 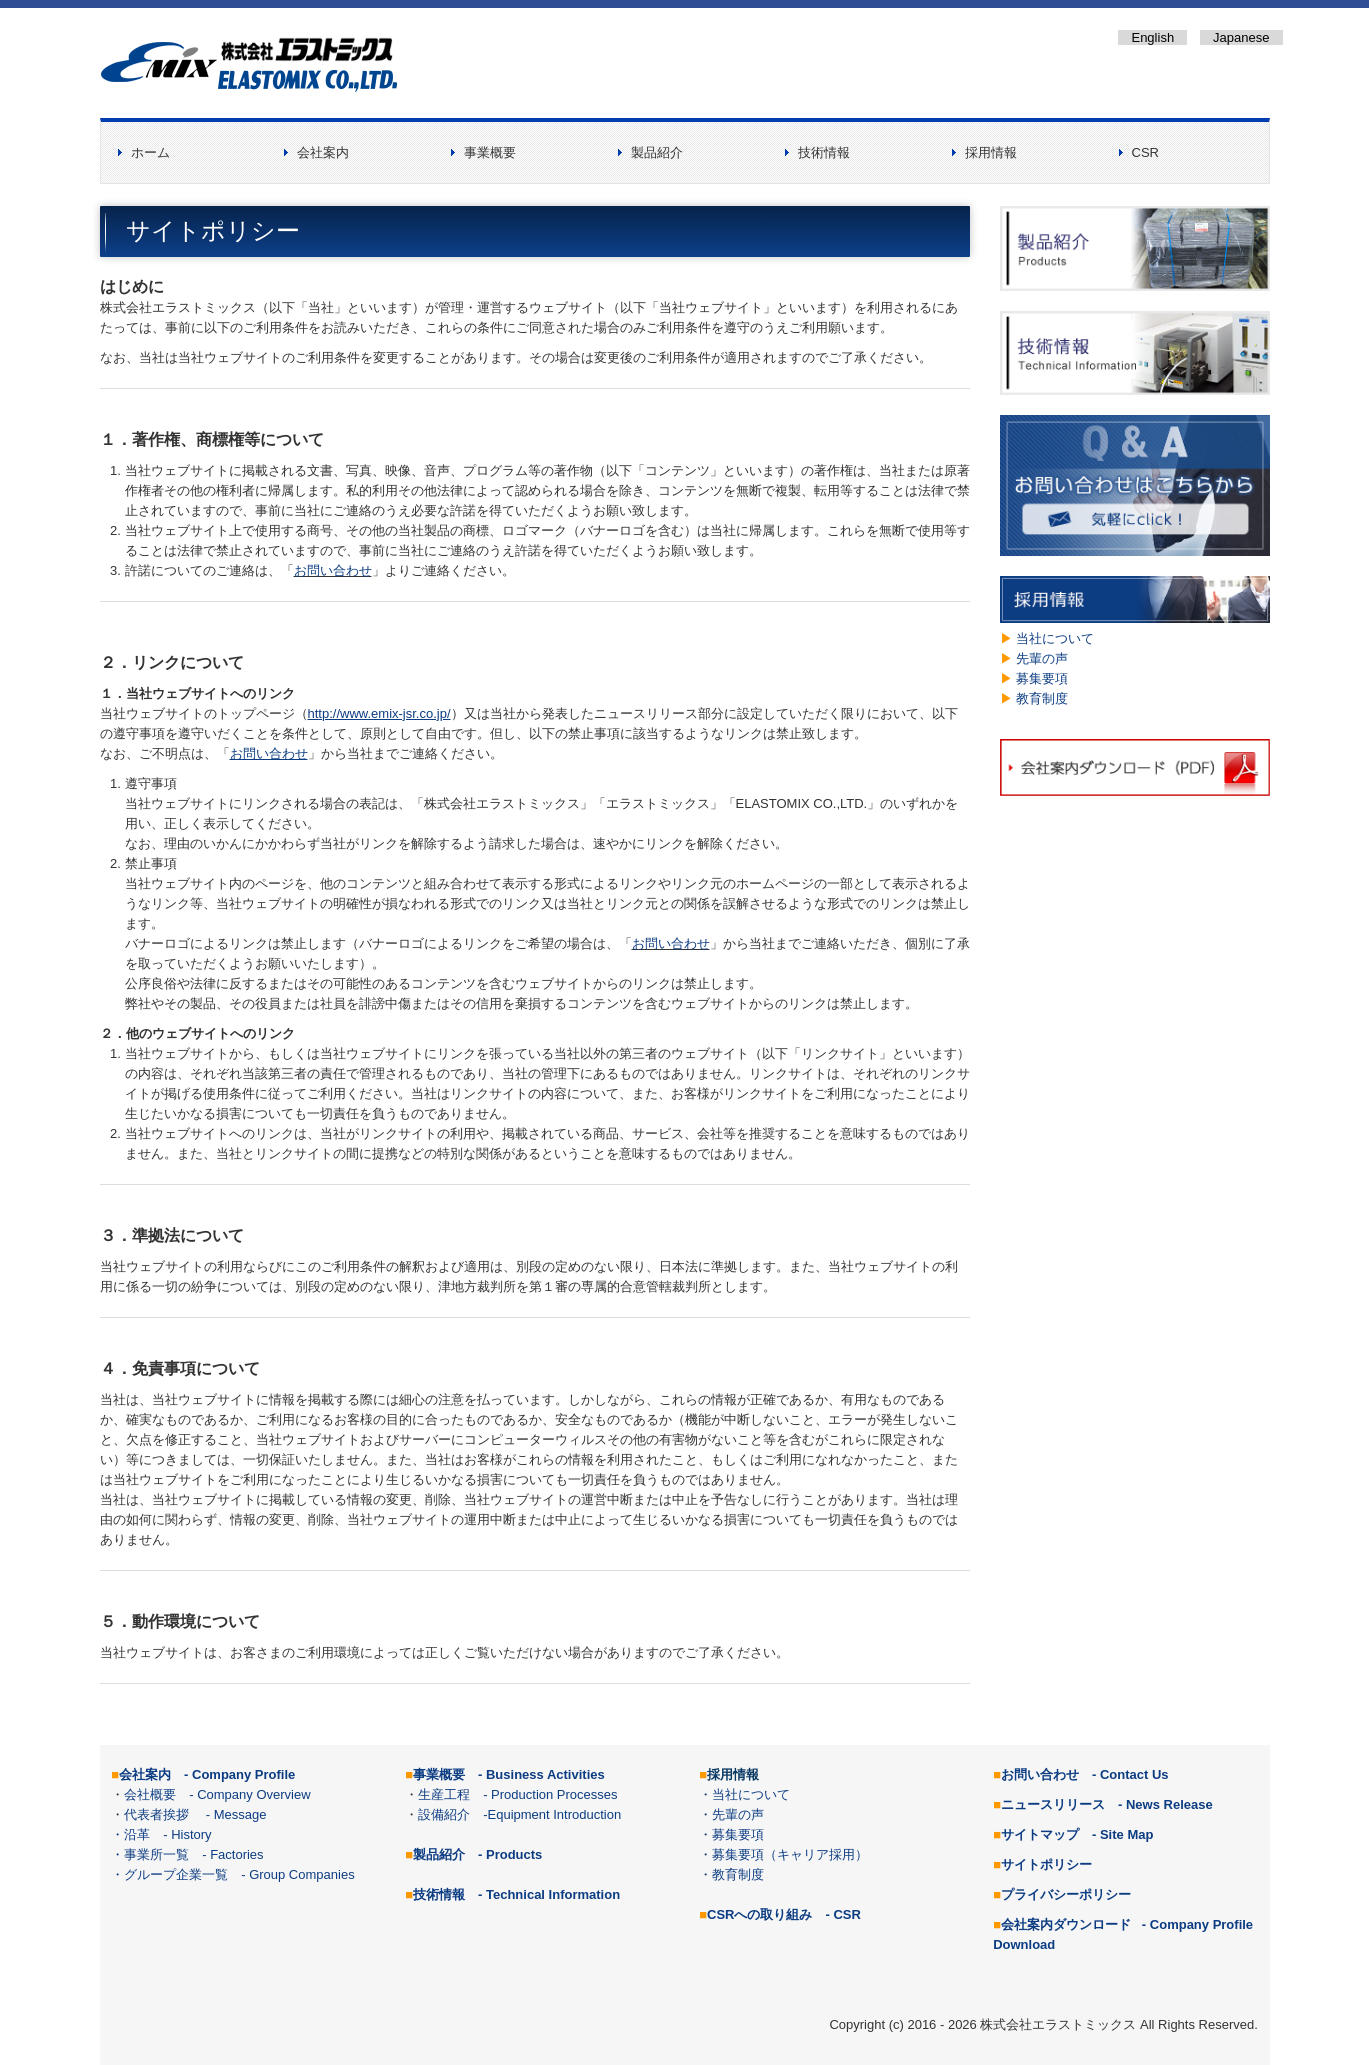 I want to click on 募集要項, so click(x=1042, y=678).